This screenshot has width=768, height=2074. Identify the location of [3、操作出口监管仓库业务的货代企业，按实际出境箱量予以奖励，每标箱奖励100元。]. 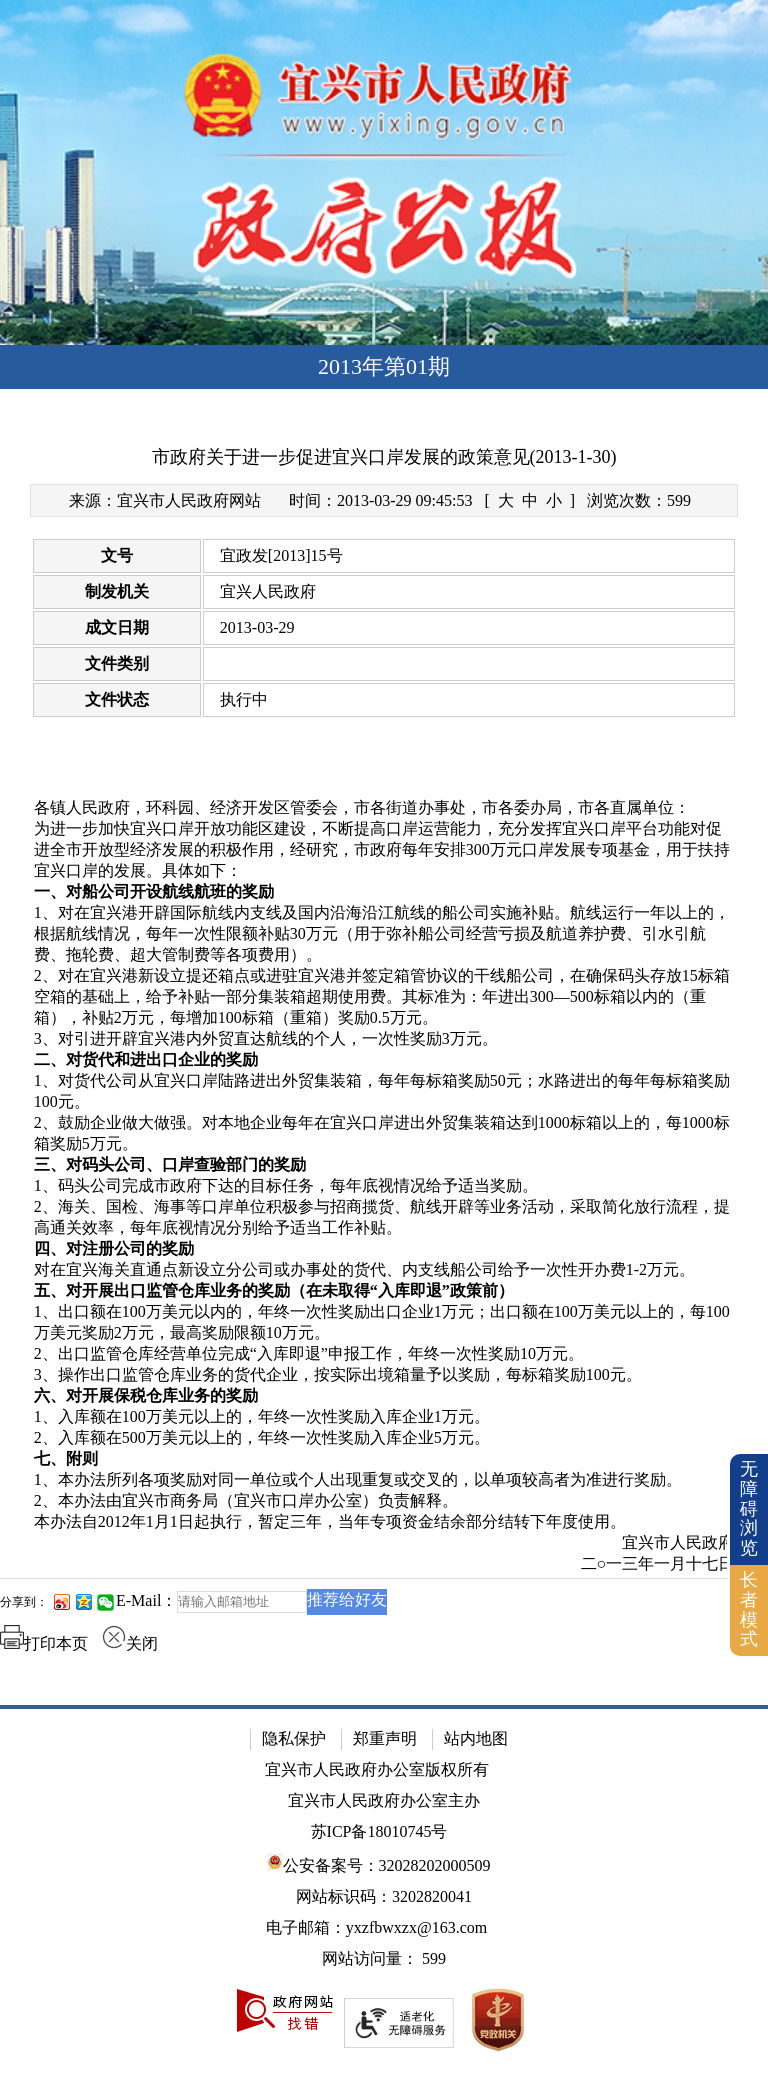
(384, 1375).